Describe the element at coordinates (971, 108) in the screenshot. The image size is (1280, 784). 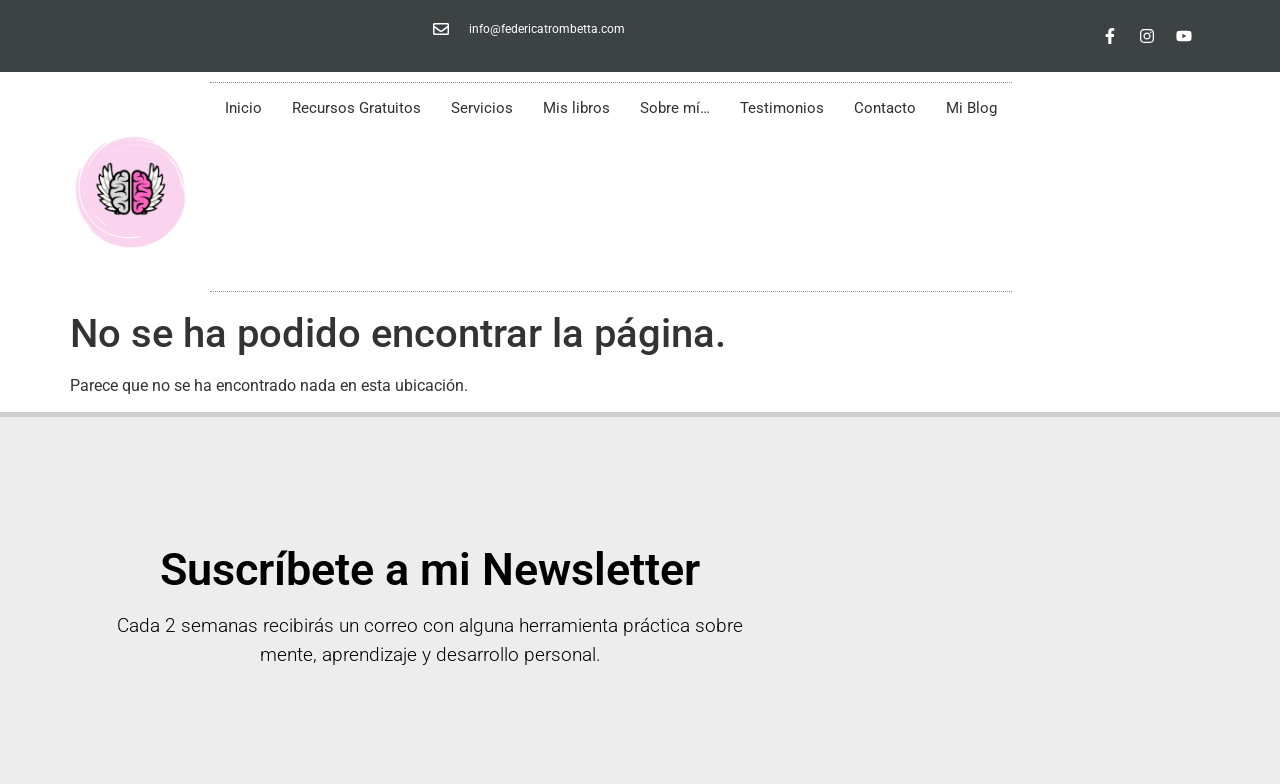
I see `Mi Blog` at that location.